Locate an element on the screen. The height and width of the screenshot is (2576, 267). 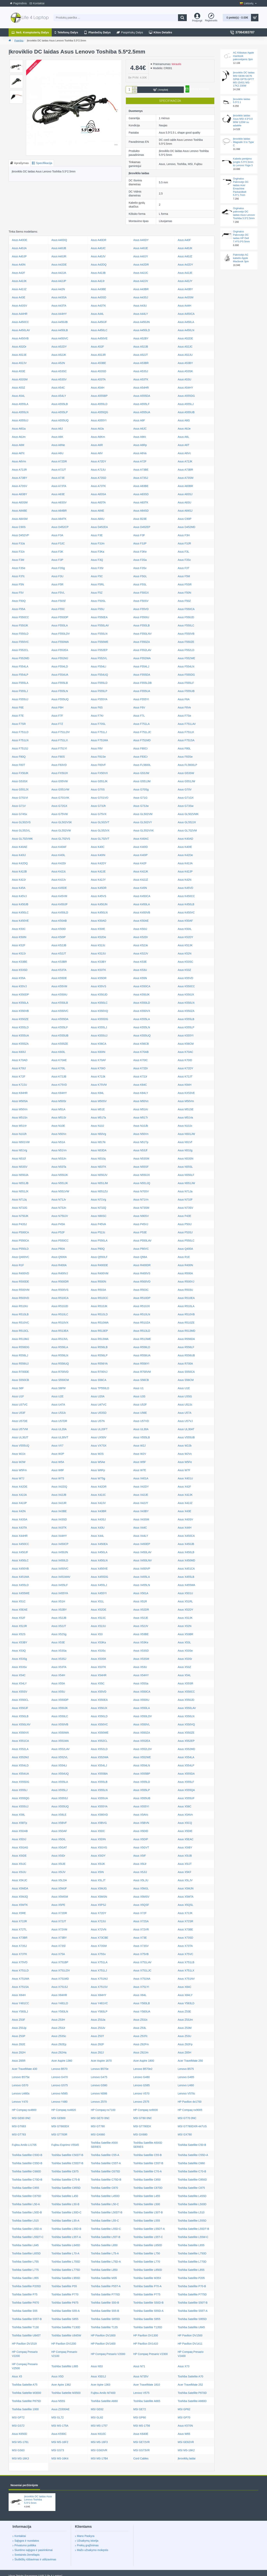
Toshiba Satellite L500D is located at coordinates (192, 2199).